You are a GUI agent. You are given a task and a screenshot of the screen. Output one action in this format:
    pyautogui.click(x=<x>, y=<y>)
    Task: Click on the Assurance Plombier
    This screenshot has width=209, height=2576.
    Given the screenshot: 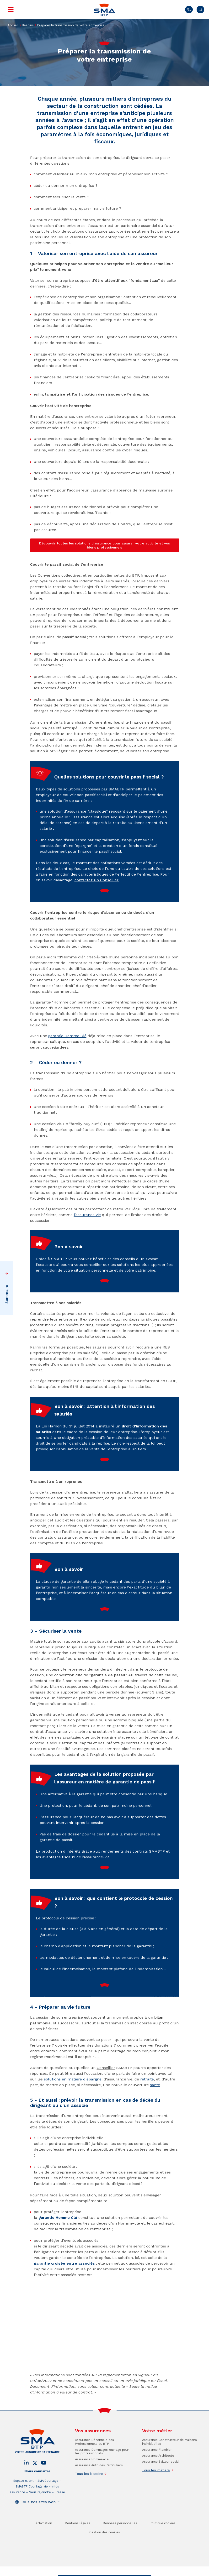 What is the action you would take?
    pyautogui.click(x=157, y=2471)
    